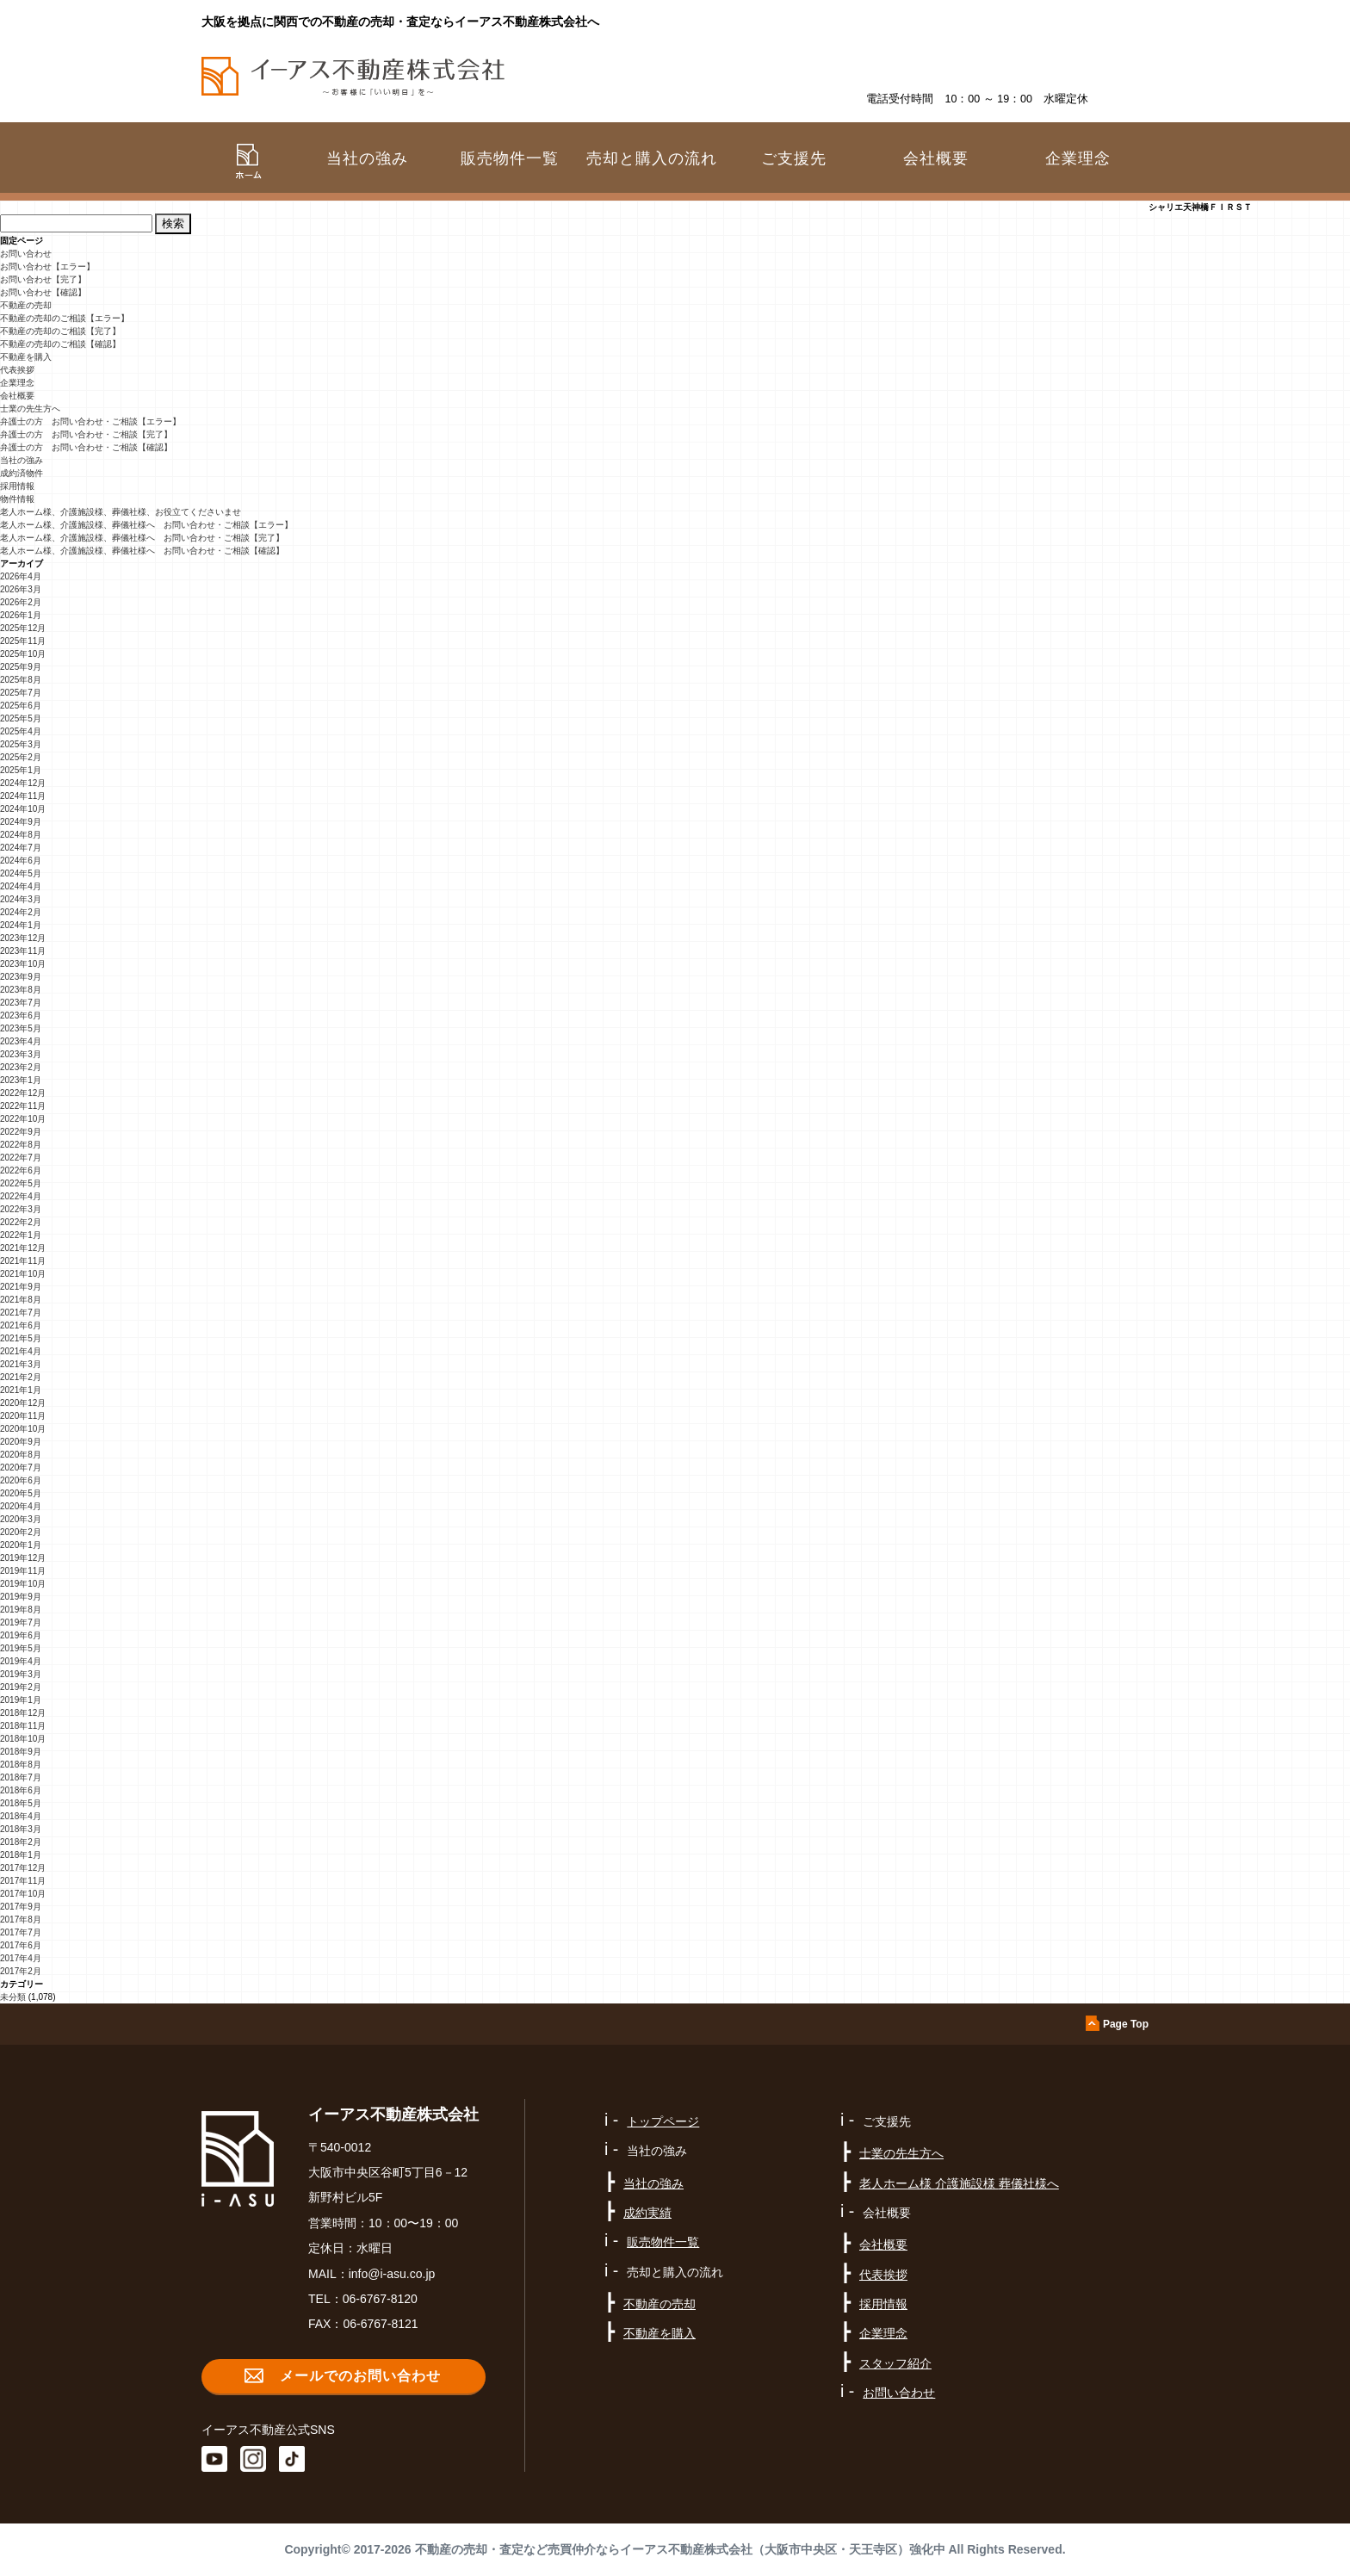 This screenshot has width=1350, height=2576. I want to click on 弁護士の方 お問い合わせ・ご相談【エラー】, so click(90, 421).